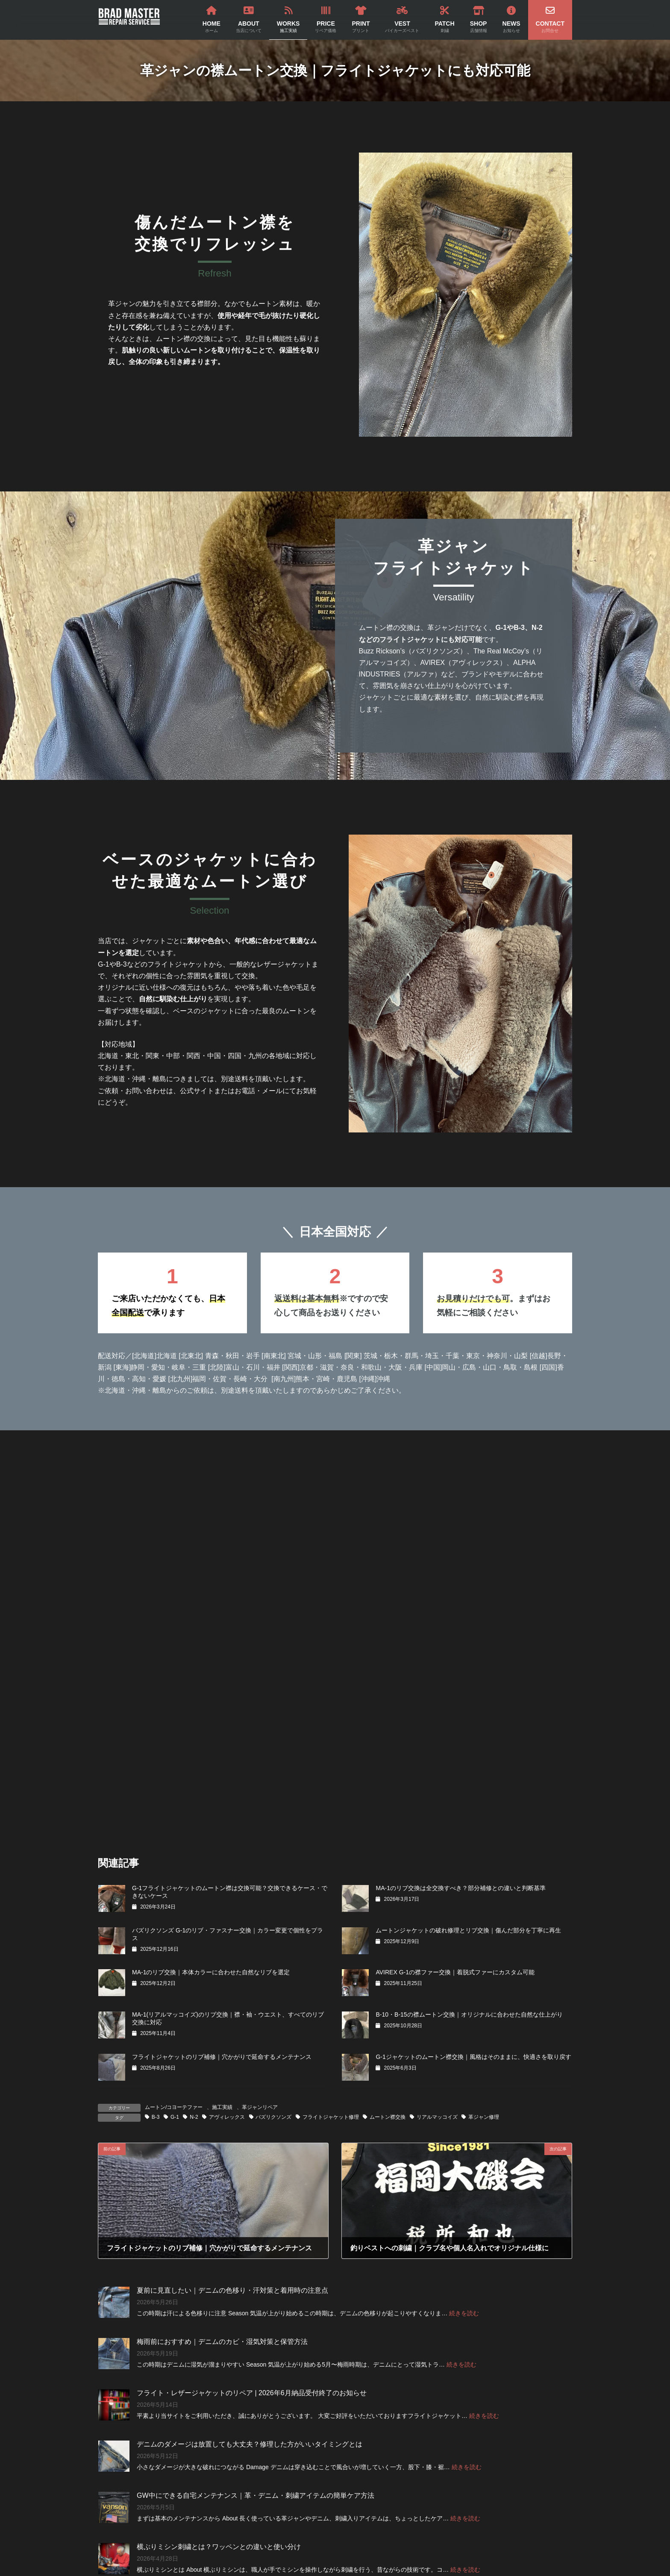 The height and width of the screenshot is (2576, 670). I want to click on 梅雨前におすすめ｜デニムのカビ・湿気対策と保管方法, so click(222, 2341).